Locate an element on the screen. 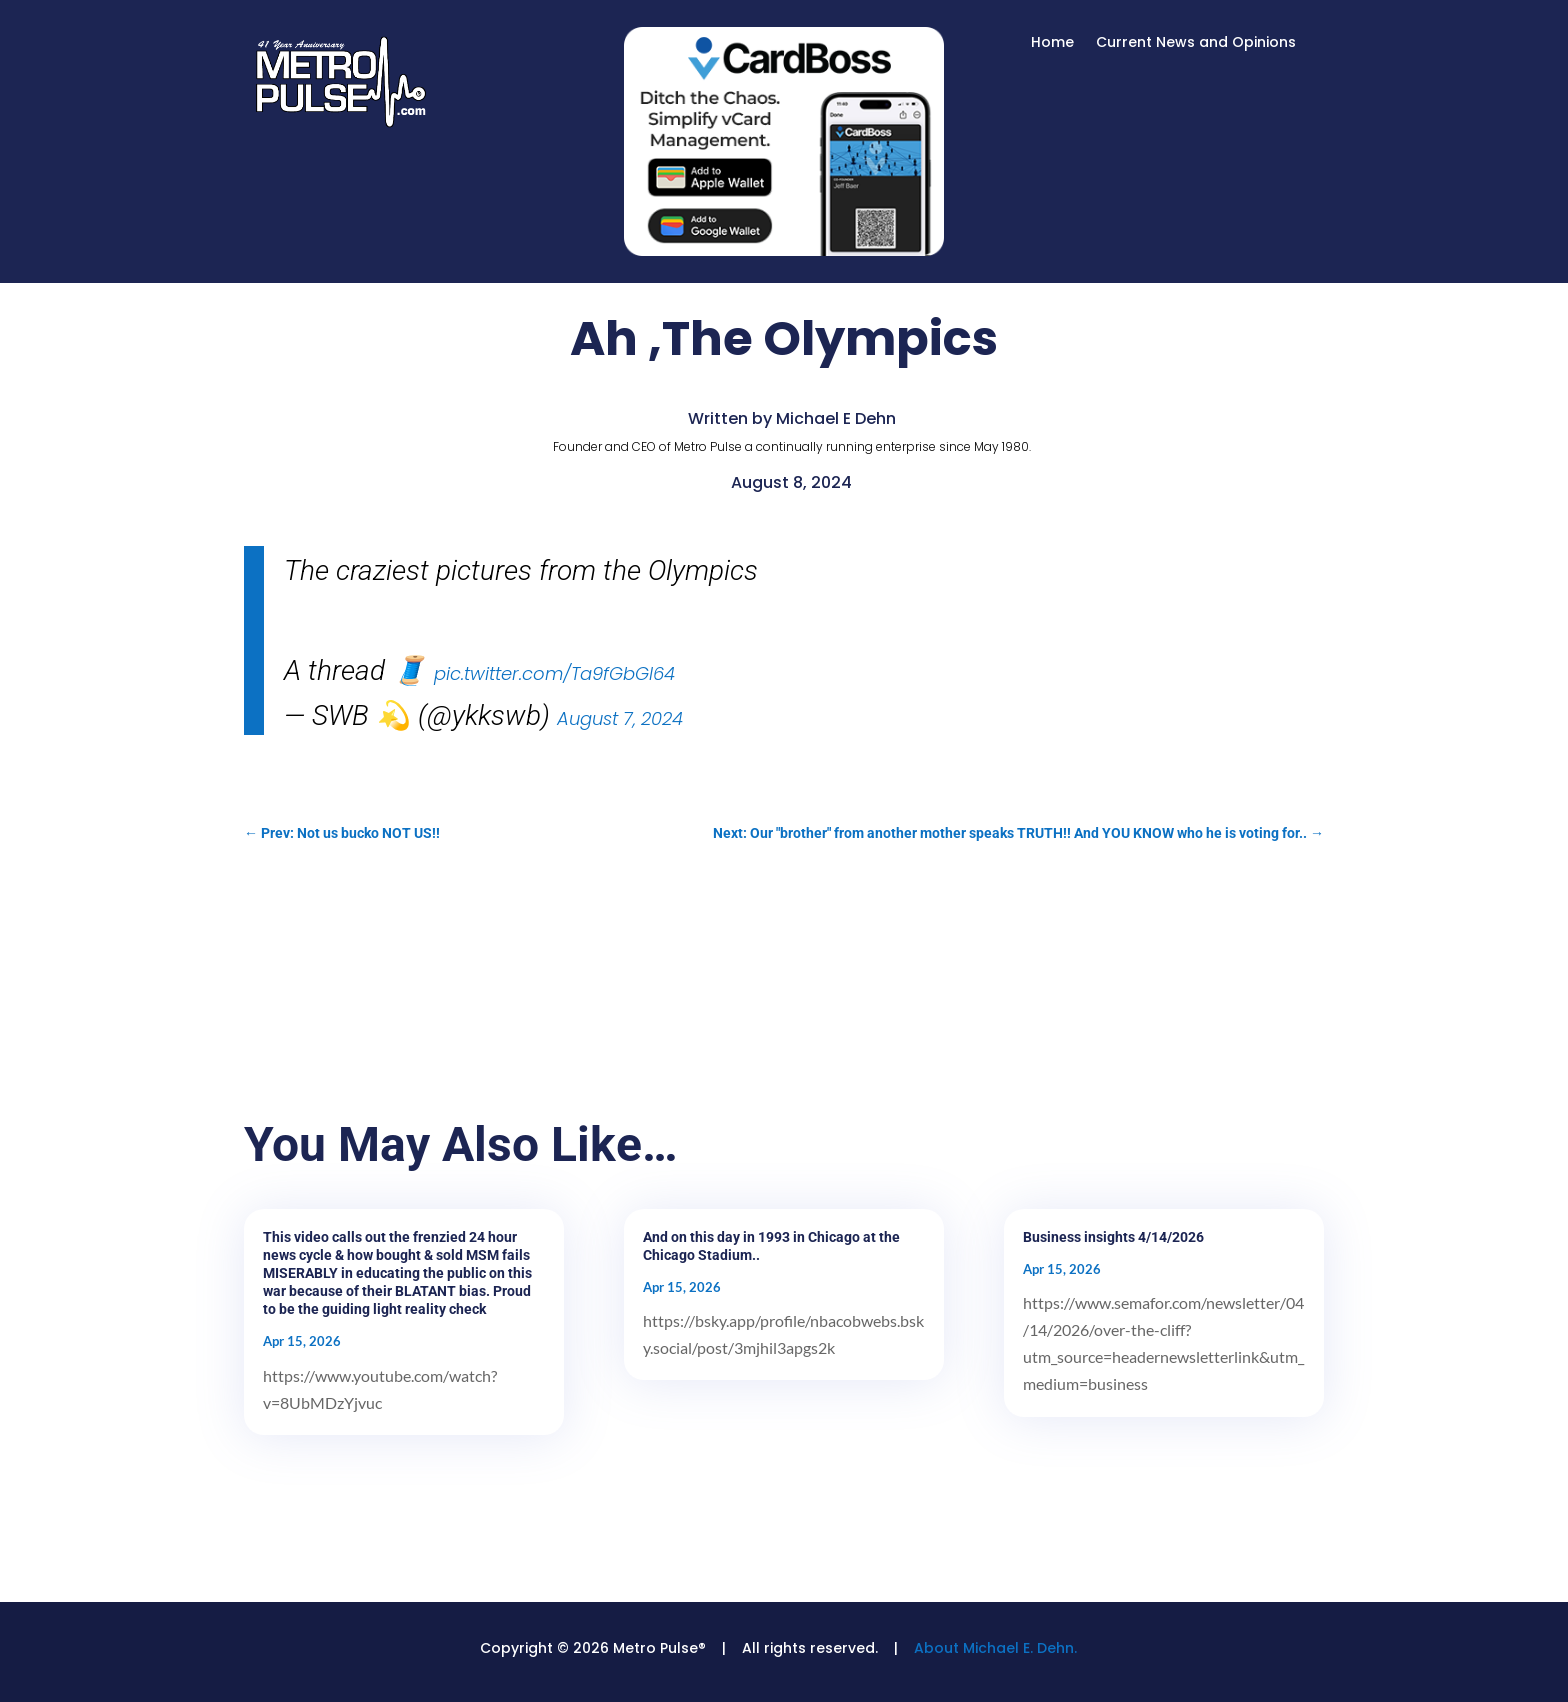 The height and width of the screenshot is (1702, 1568). Home is located at coordinates (1052, 43).